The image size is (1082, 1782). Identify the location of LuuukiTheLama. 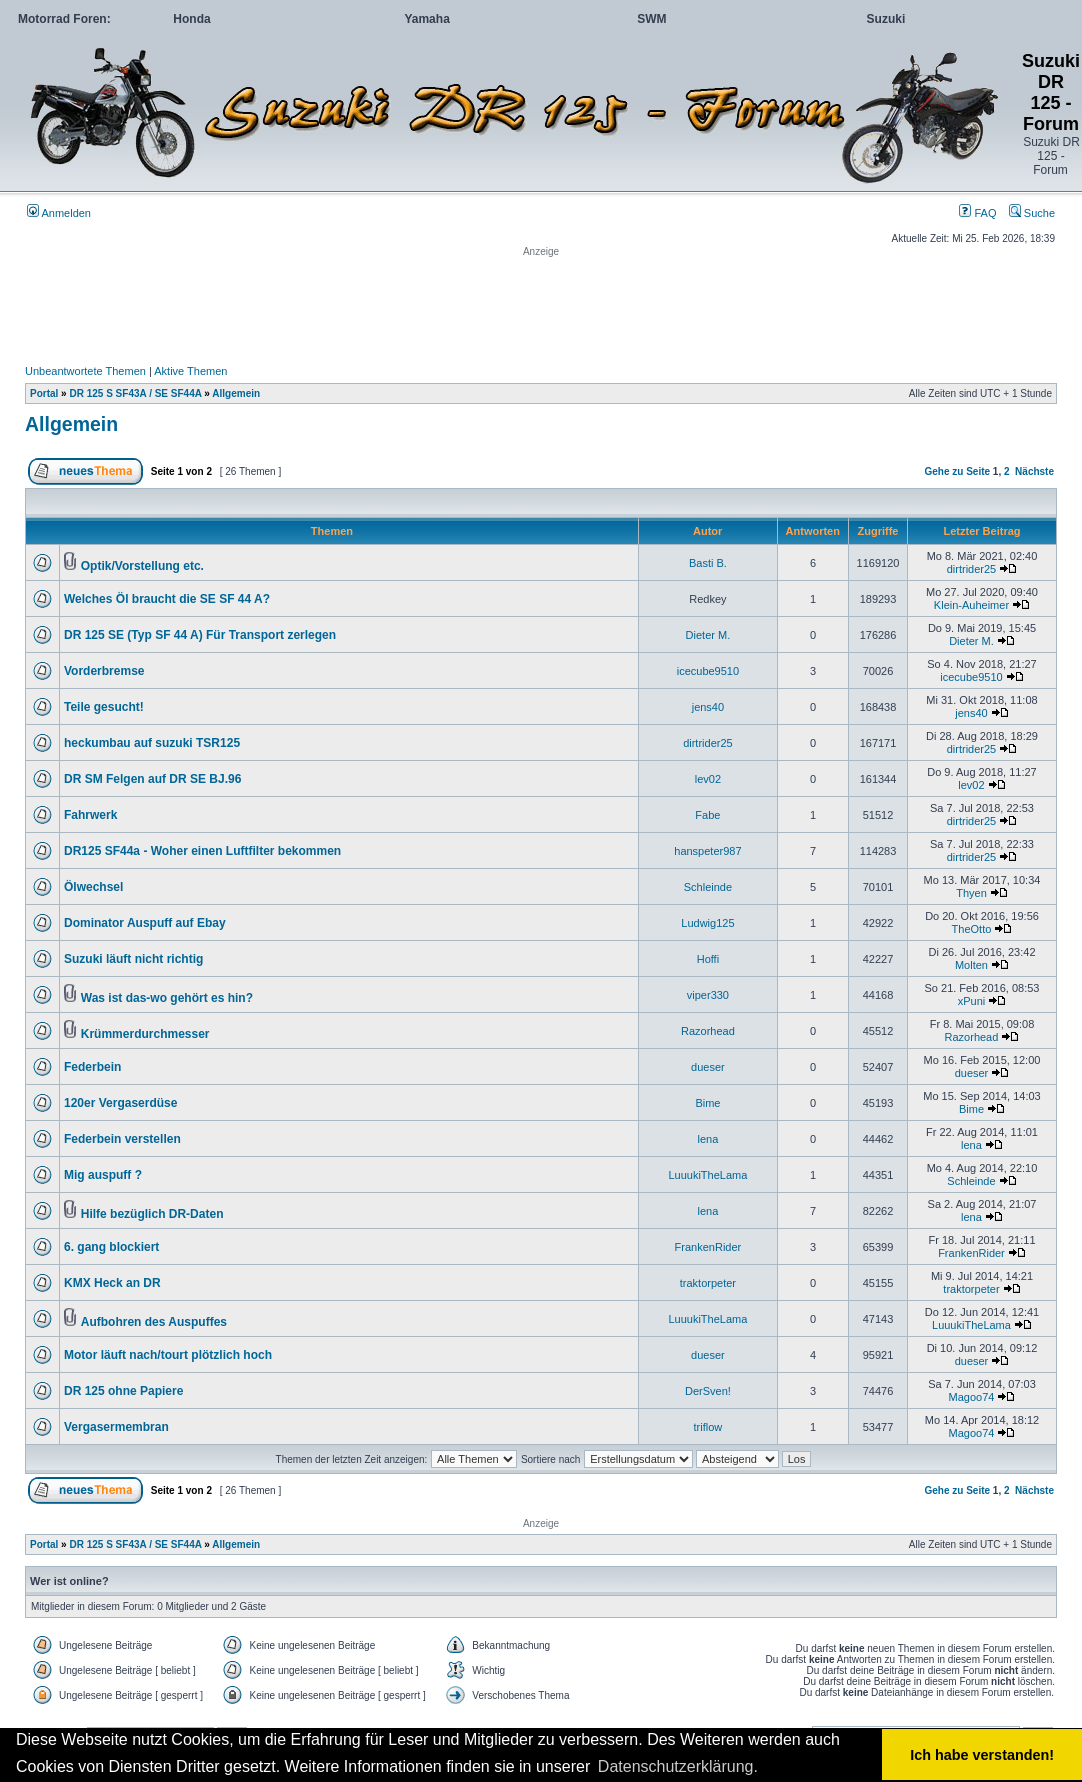
(707, 1175).